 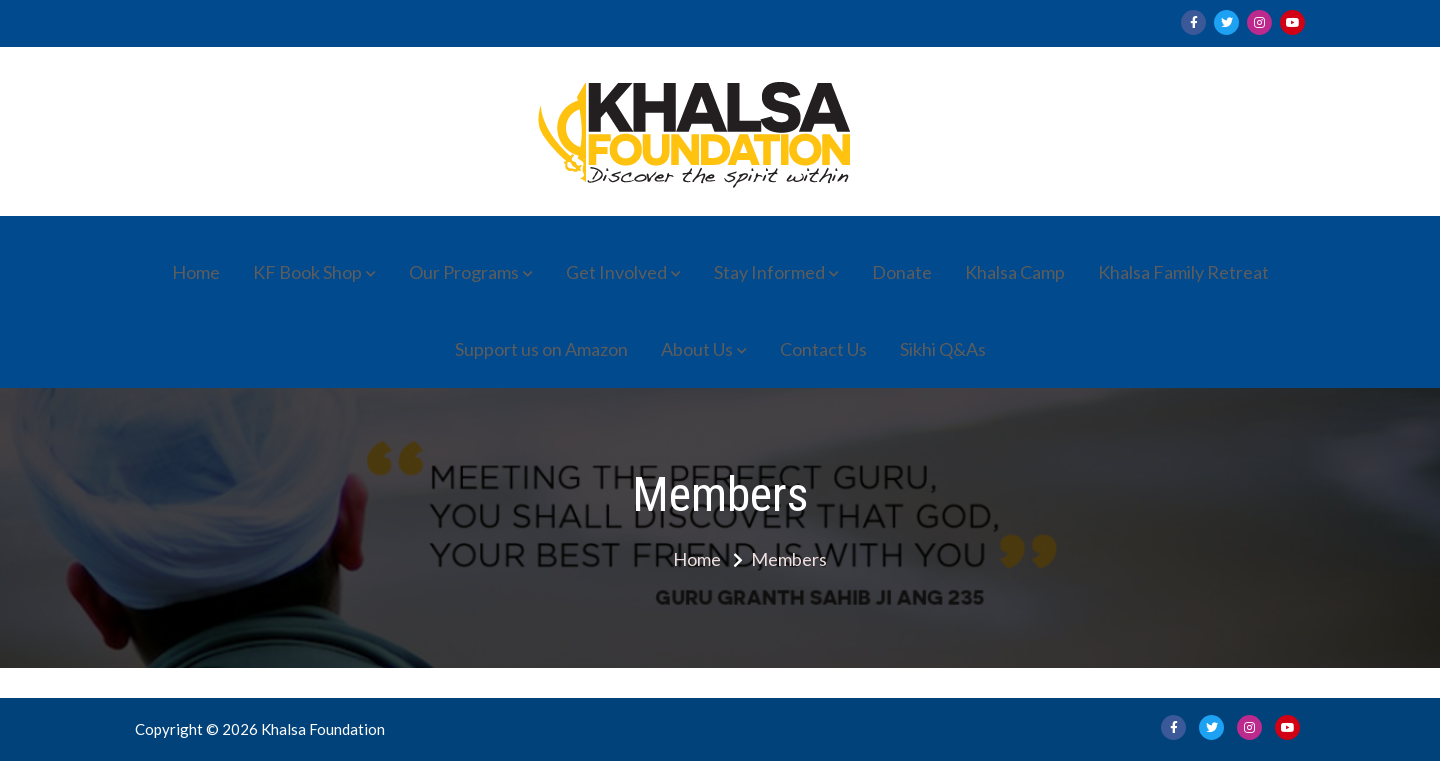 What do you see at coordinates (1183, 272) in the screenshot?
I see `Khalsa Family Retreat` at bounding box center [1183, 272].